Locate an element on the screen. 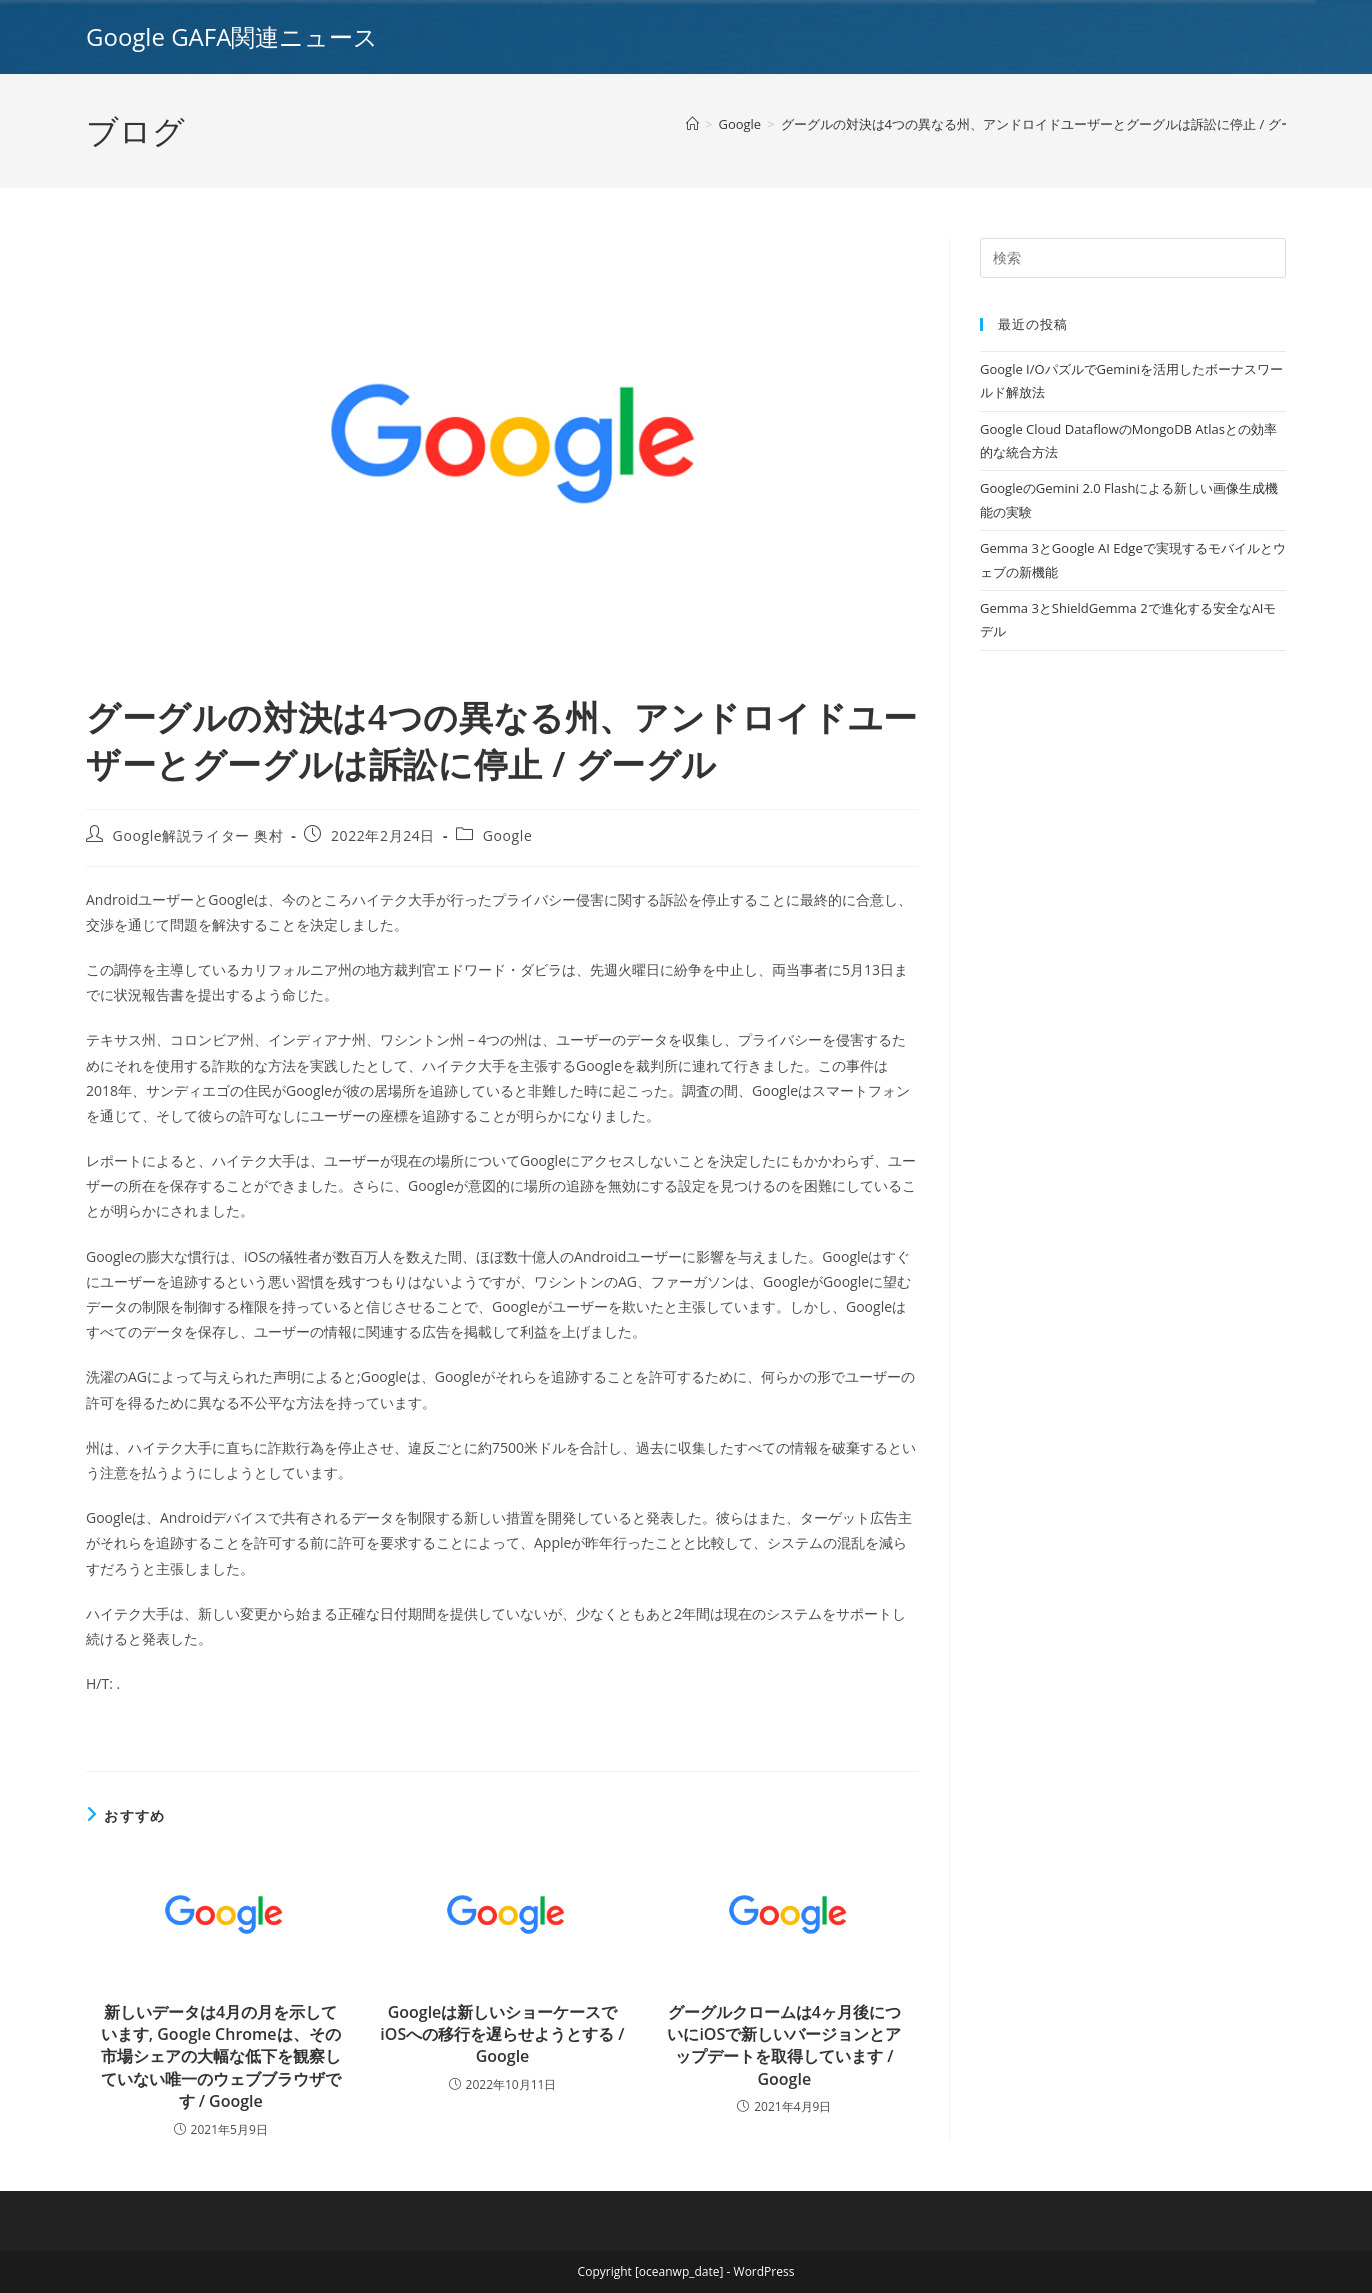 This screenshot has width=1372, height=2293. [ホーム] is located at coordinates (692, 124).